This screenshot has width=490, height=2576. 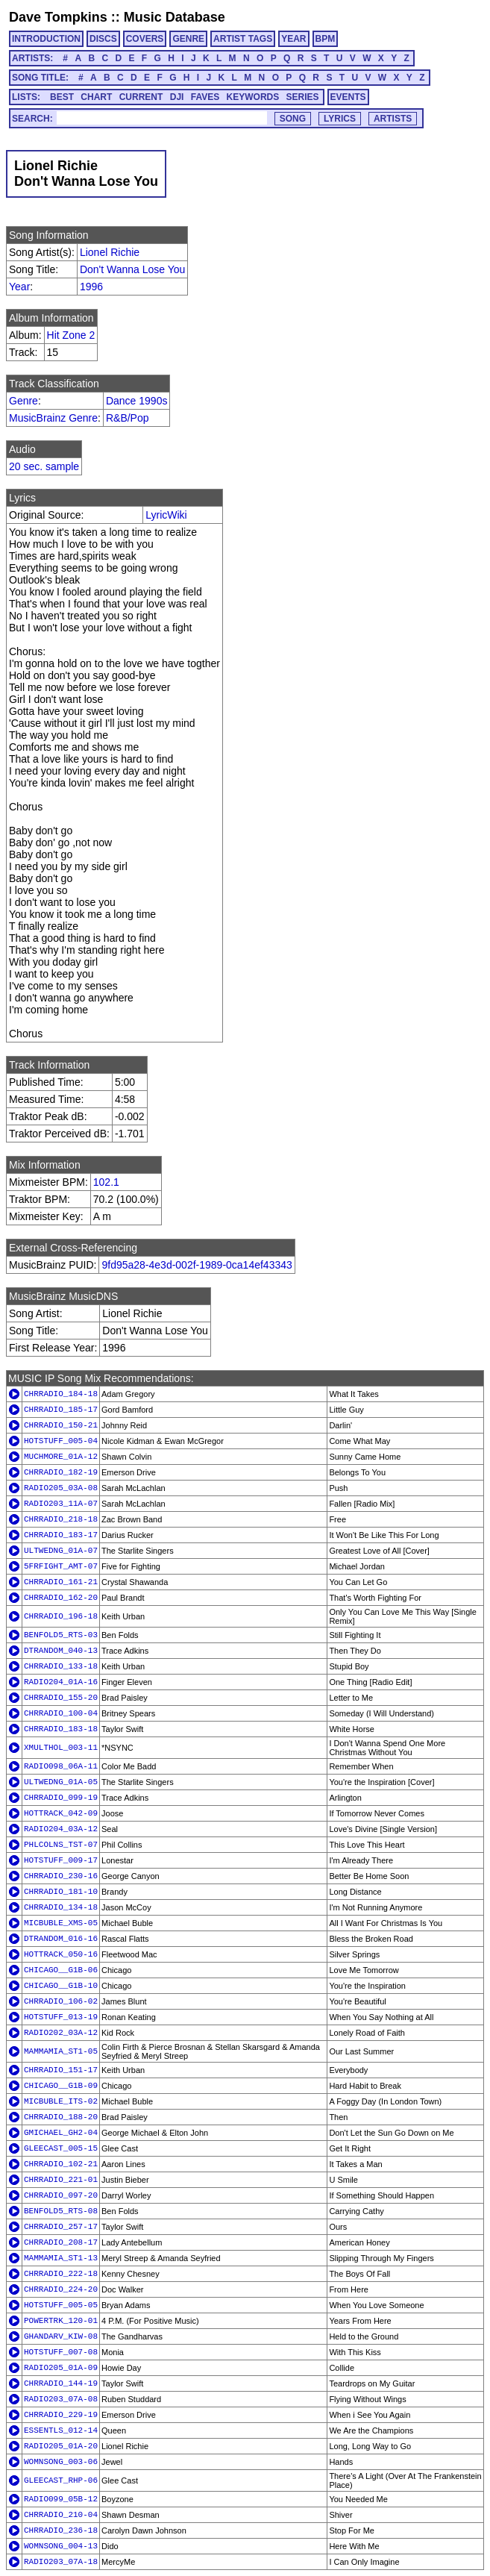 I want to click on MAMMAMIA_ST1-05, so click(x=61, y=2051).